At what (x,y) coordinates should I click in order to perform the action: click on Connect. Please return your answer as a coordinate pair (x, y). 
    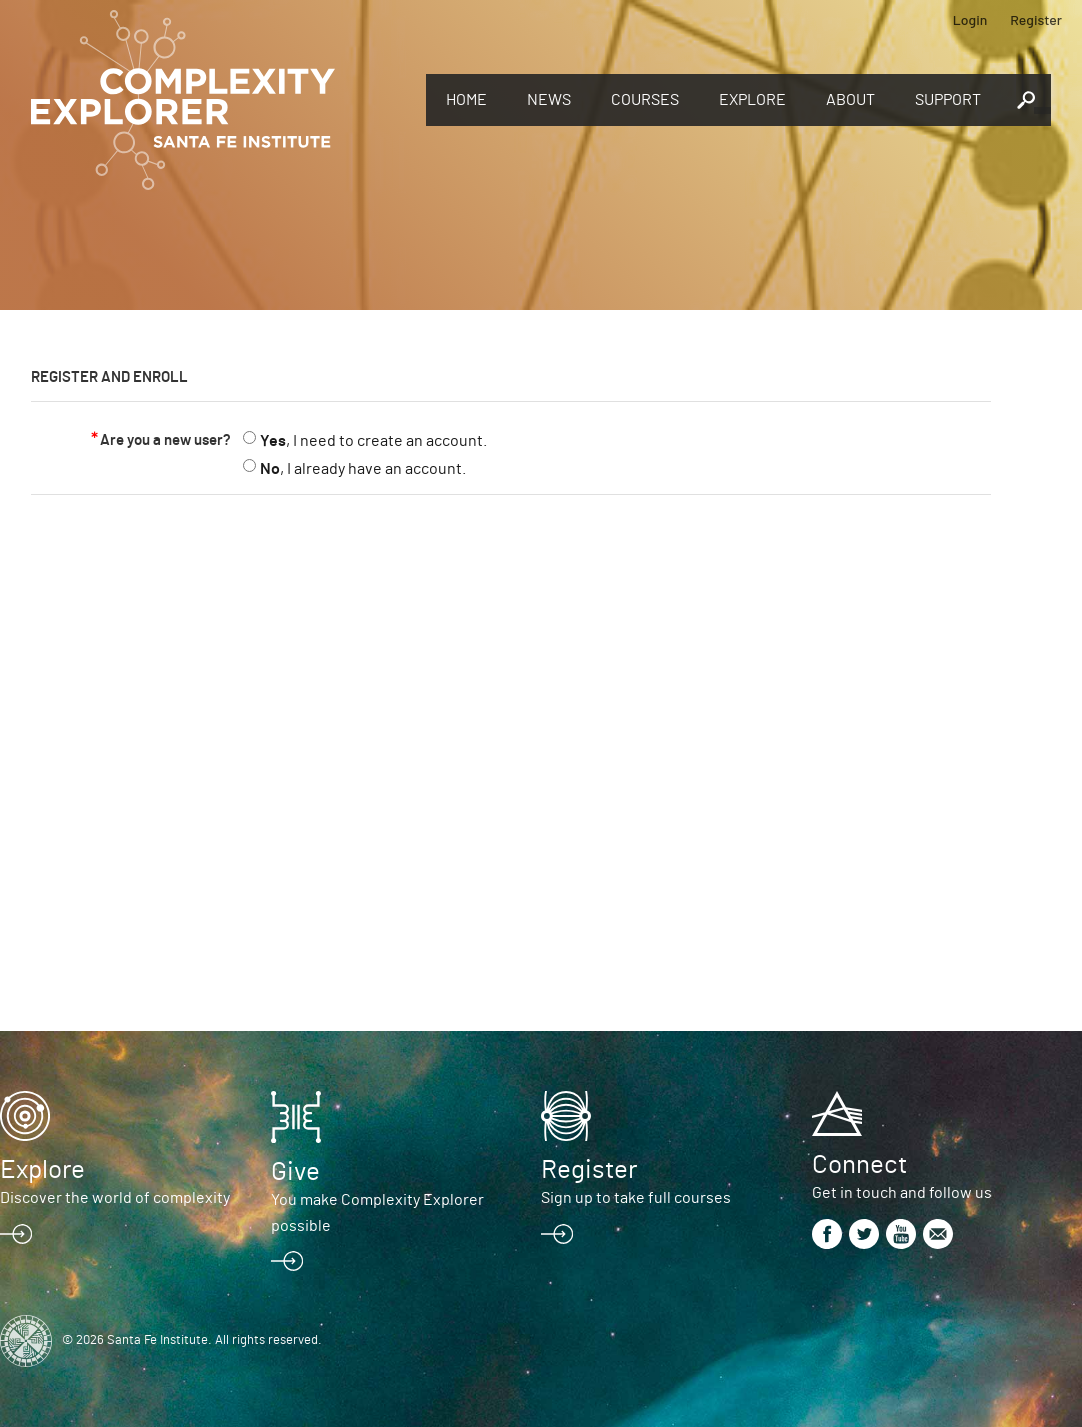
    Looking at the image, I should click on (859, 1165).